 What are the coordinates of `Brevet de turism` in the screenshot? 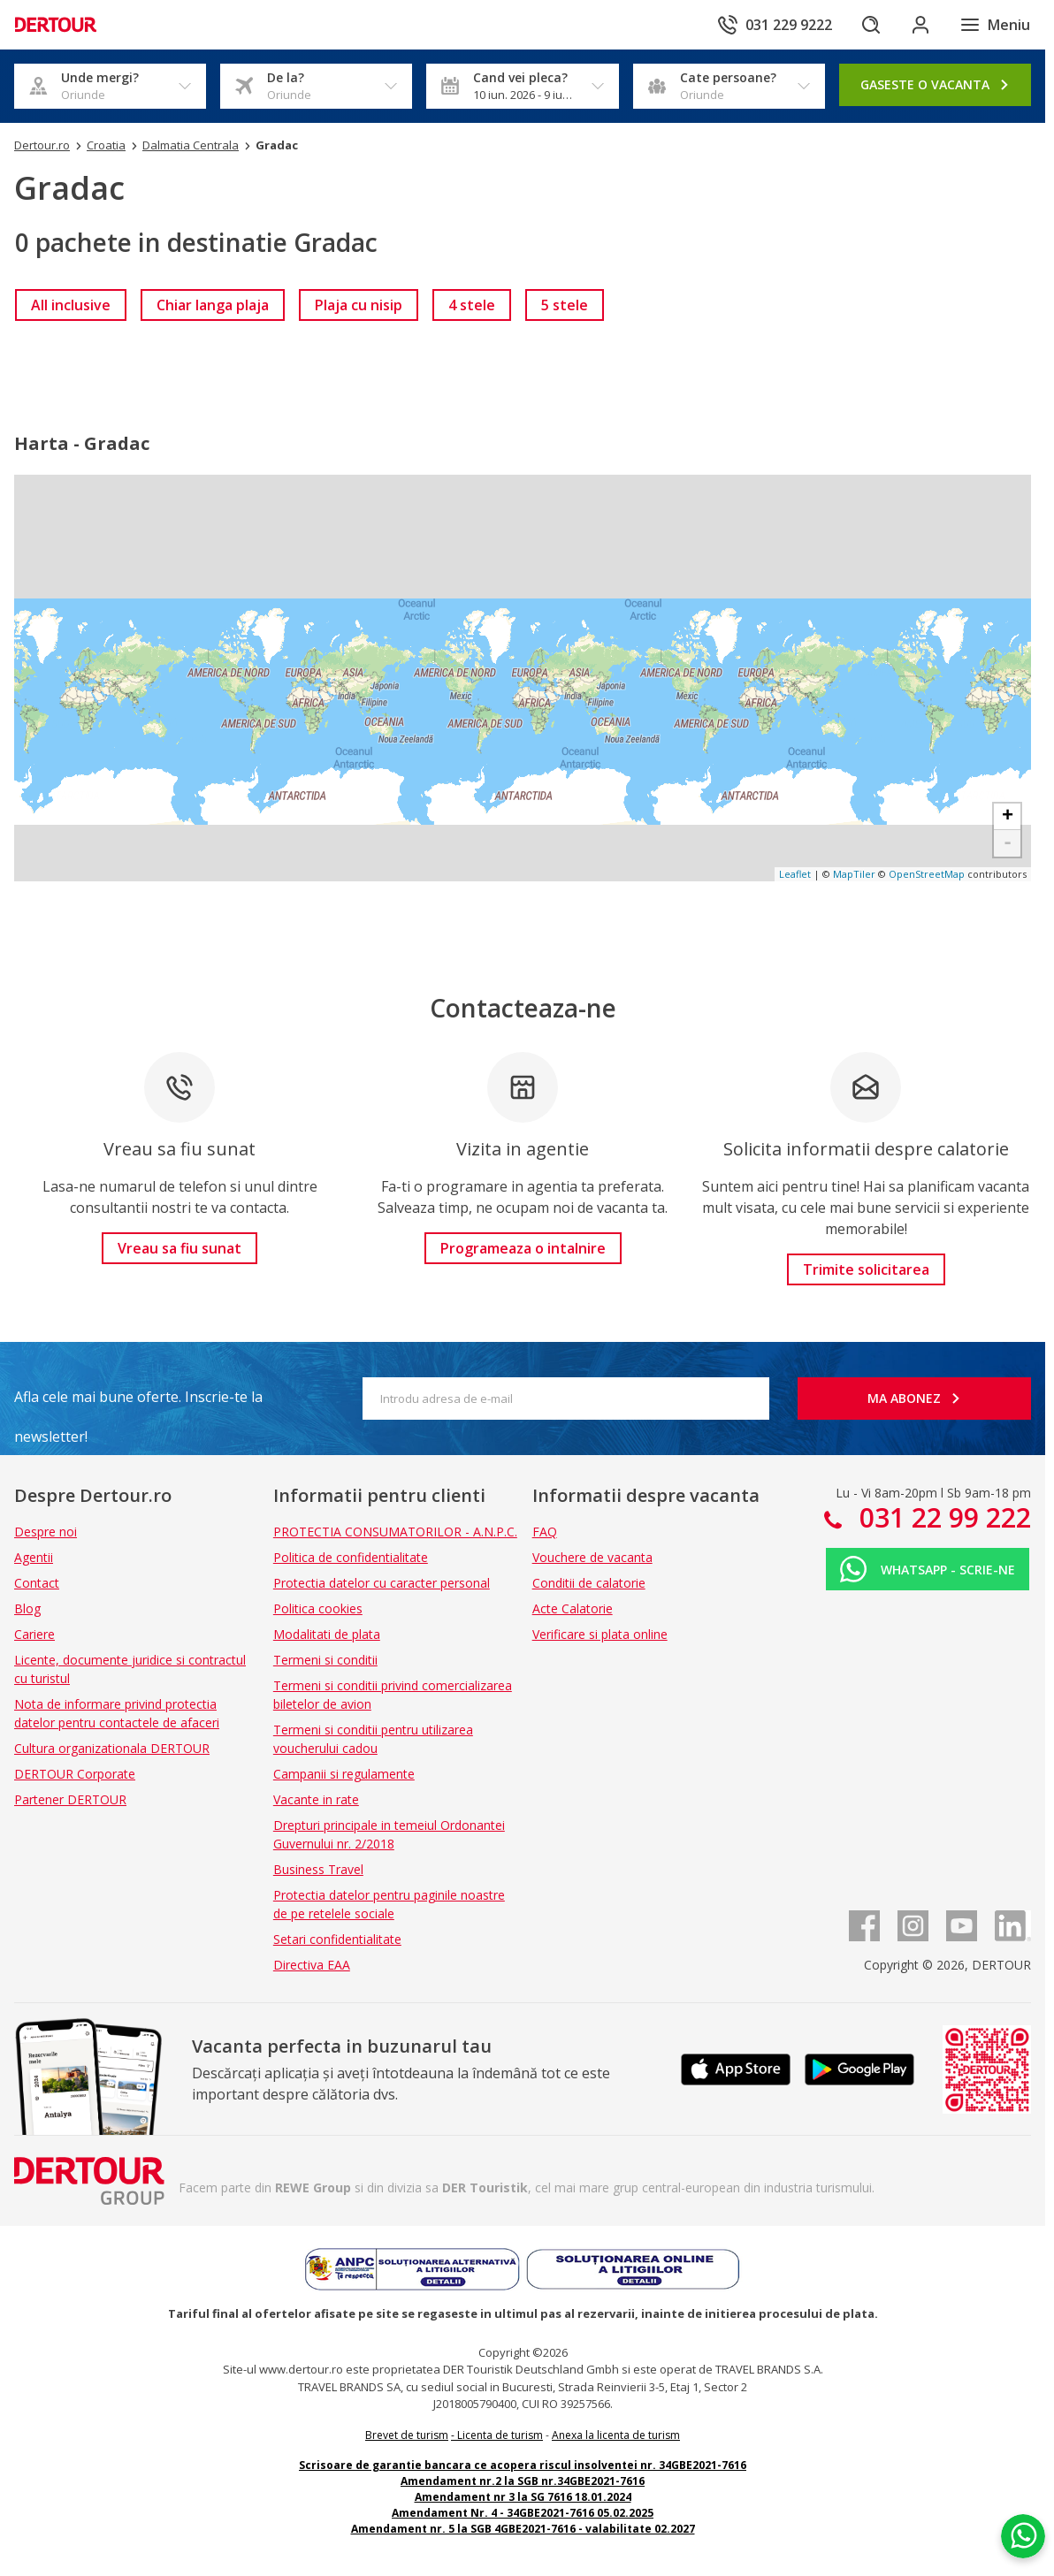 It's located at (406, 2435).